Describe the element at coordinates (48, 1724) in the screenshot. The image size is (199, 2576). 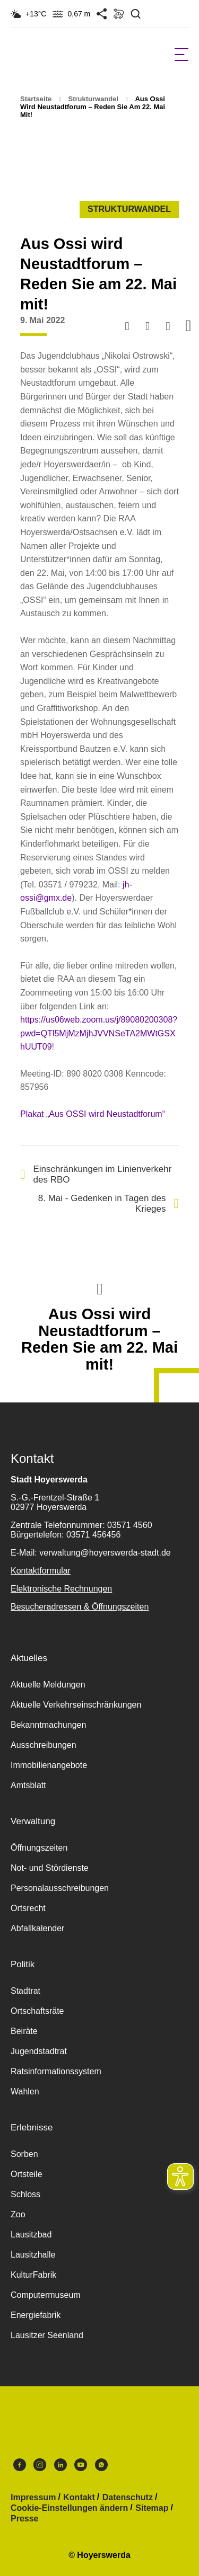
I see `Bekanntmachungen` at that location.